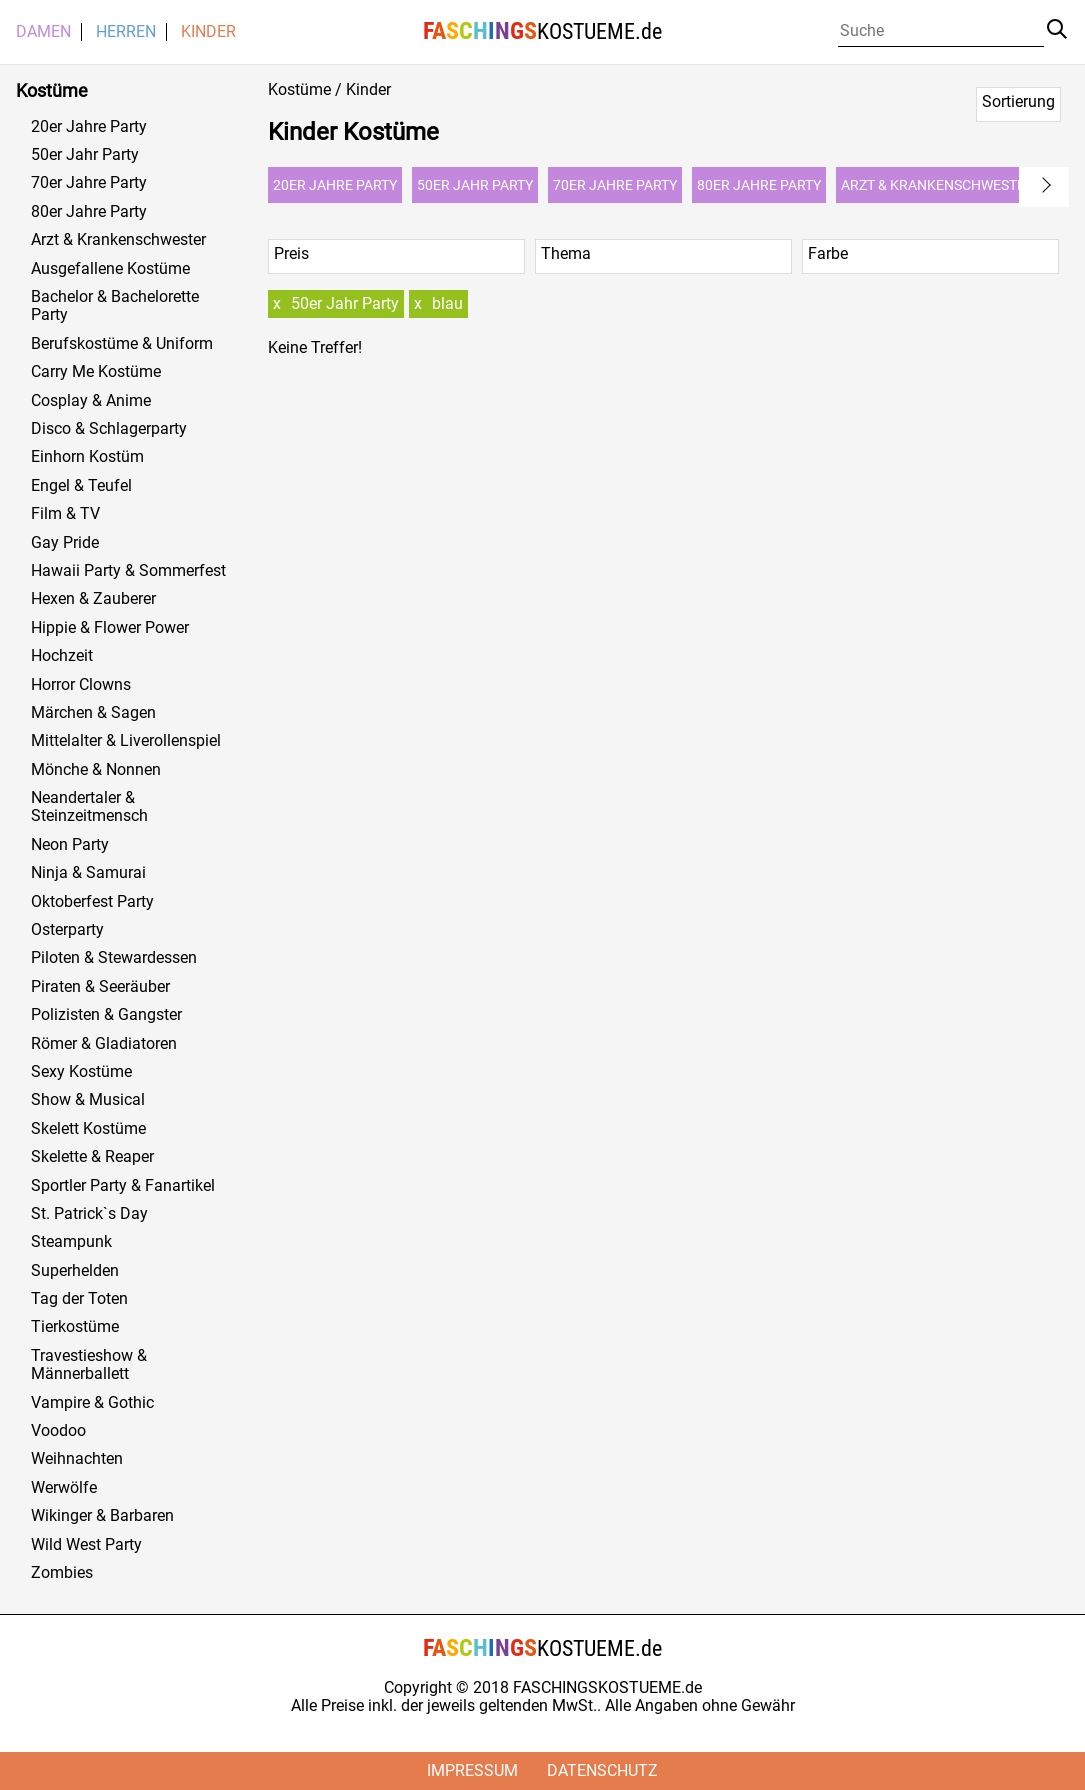 The image size is (1085, 1790). Describe the element at coordinates (87, 457) in the screenshot. I see `Einhorn Kostüm` at that location.